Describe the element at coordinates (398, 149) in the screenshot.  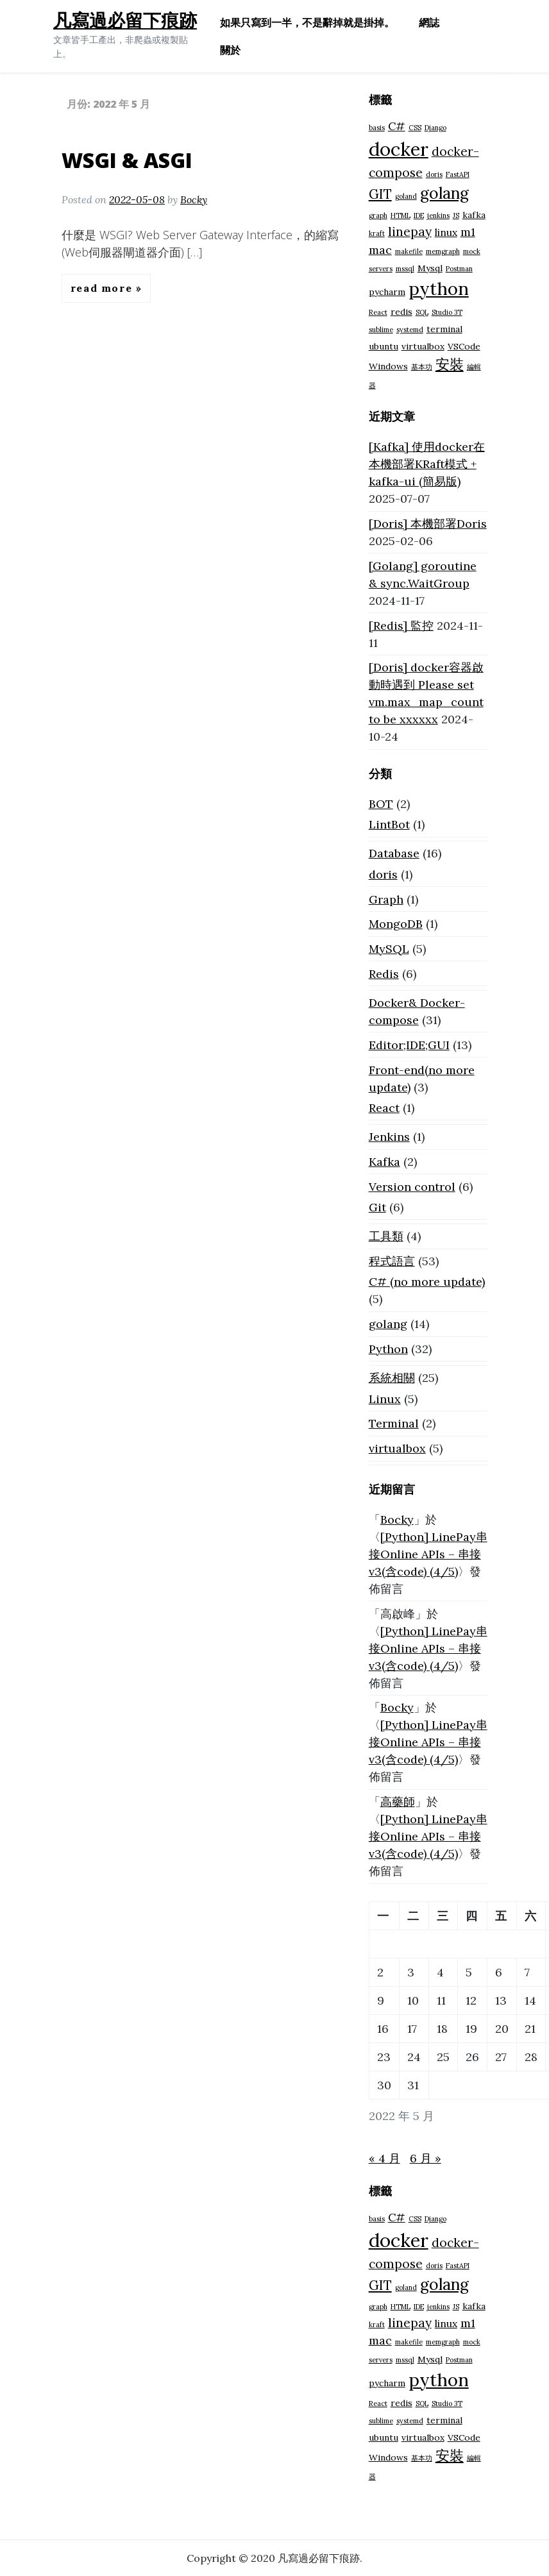
I see `docker [docker (23 個項目)]` at that location.